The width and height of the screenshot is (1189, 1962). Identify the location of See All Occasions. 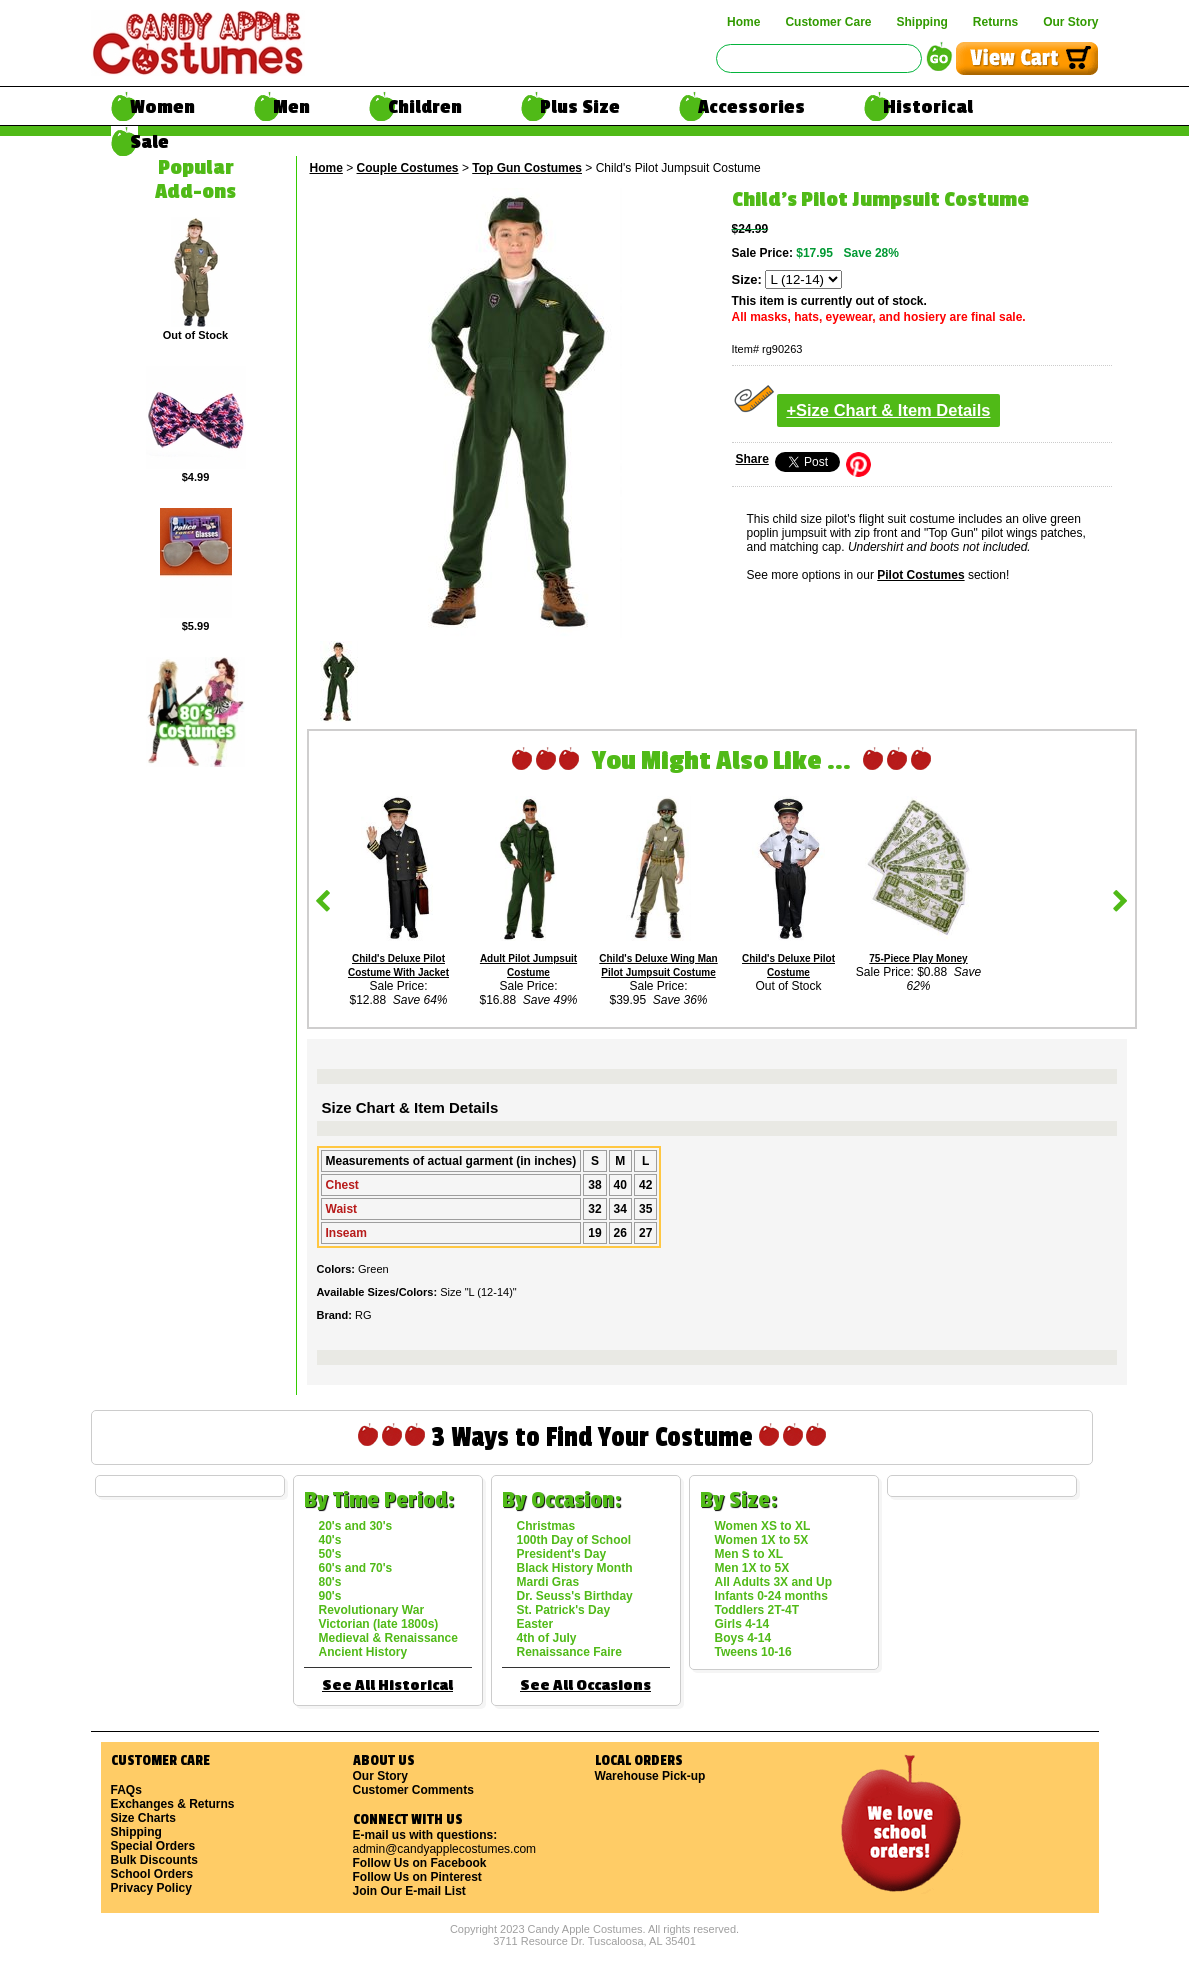
(585, 1685).